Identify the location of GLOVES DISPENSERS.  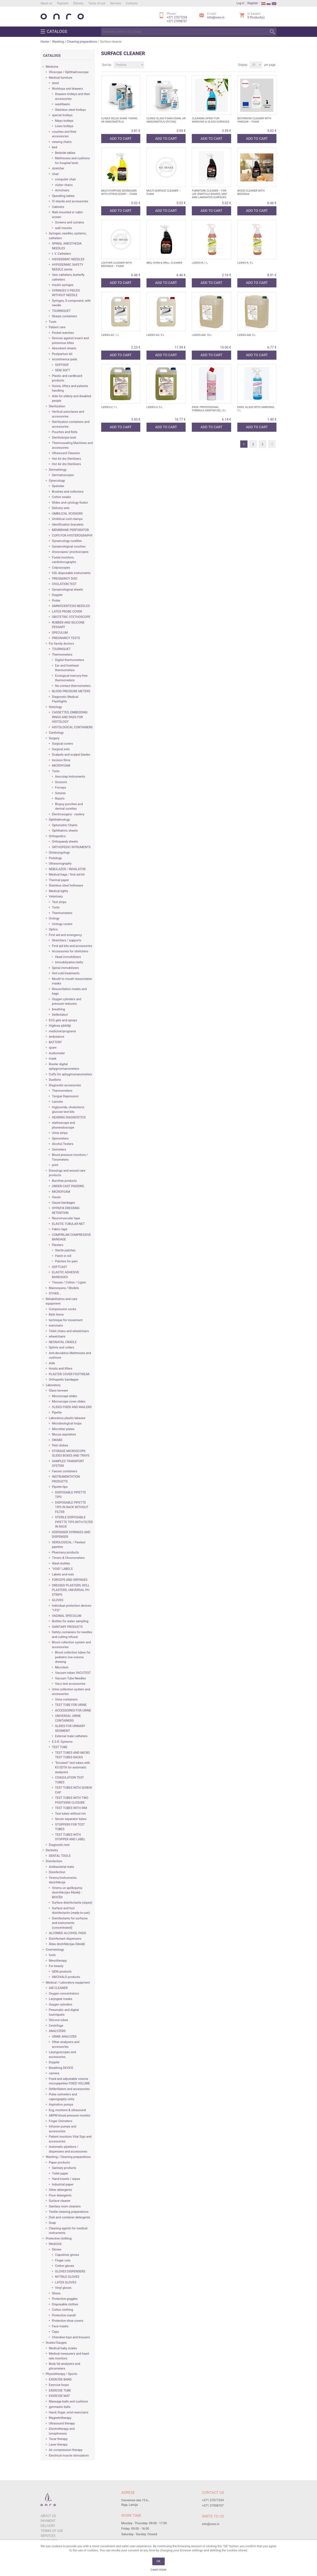
(70, 2271).